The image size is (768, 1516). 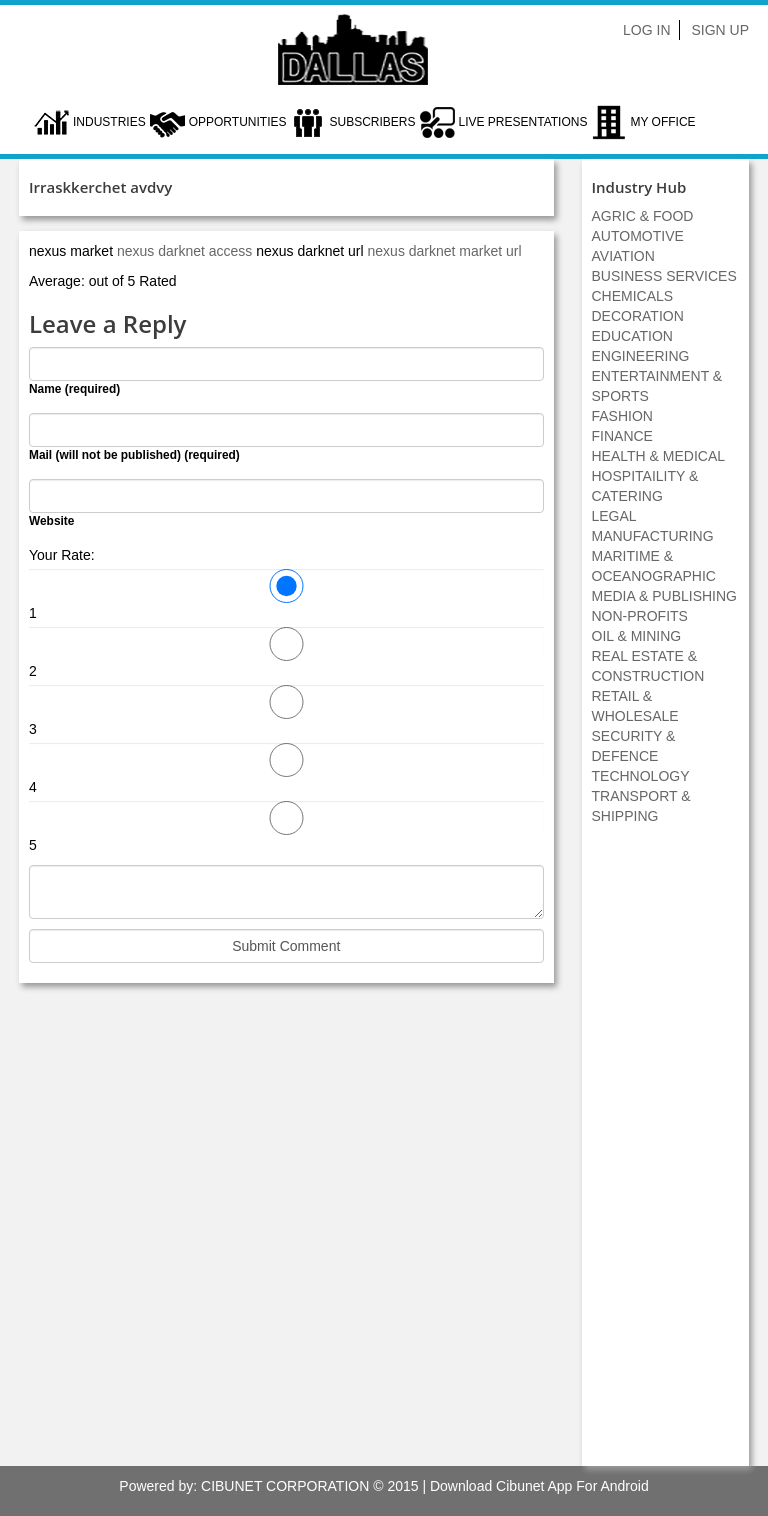 I want to click on ENGINEERING, so click(x=641, y=356).